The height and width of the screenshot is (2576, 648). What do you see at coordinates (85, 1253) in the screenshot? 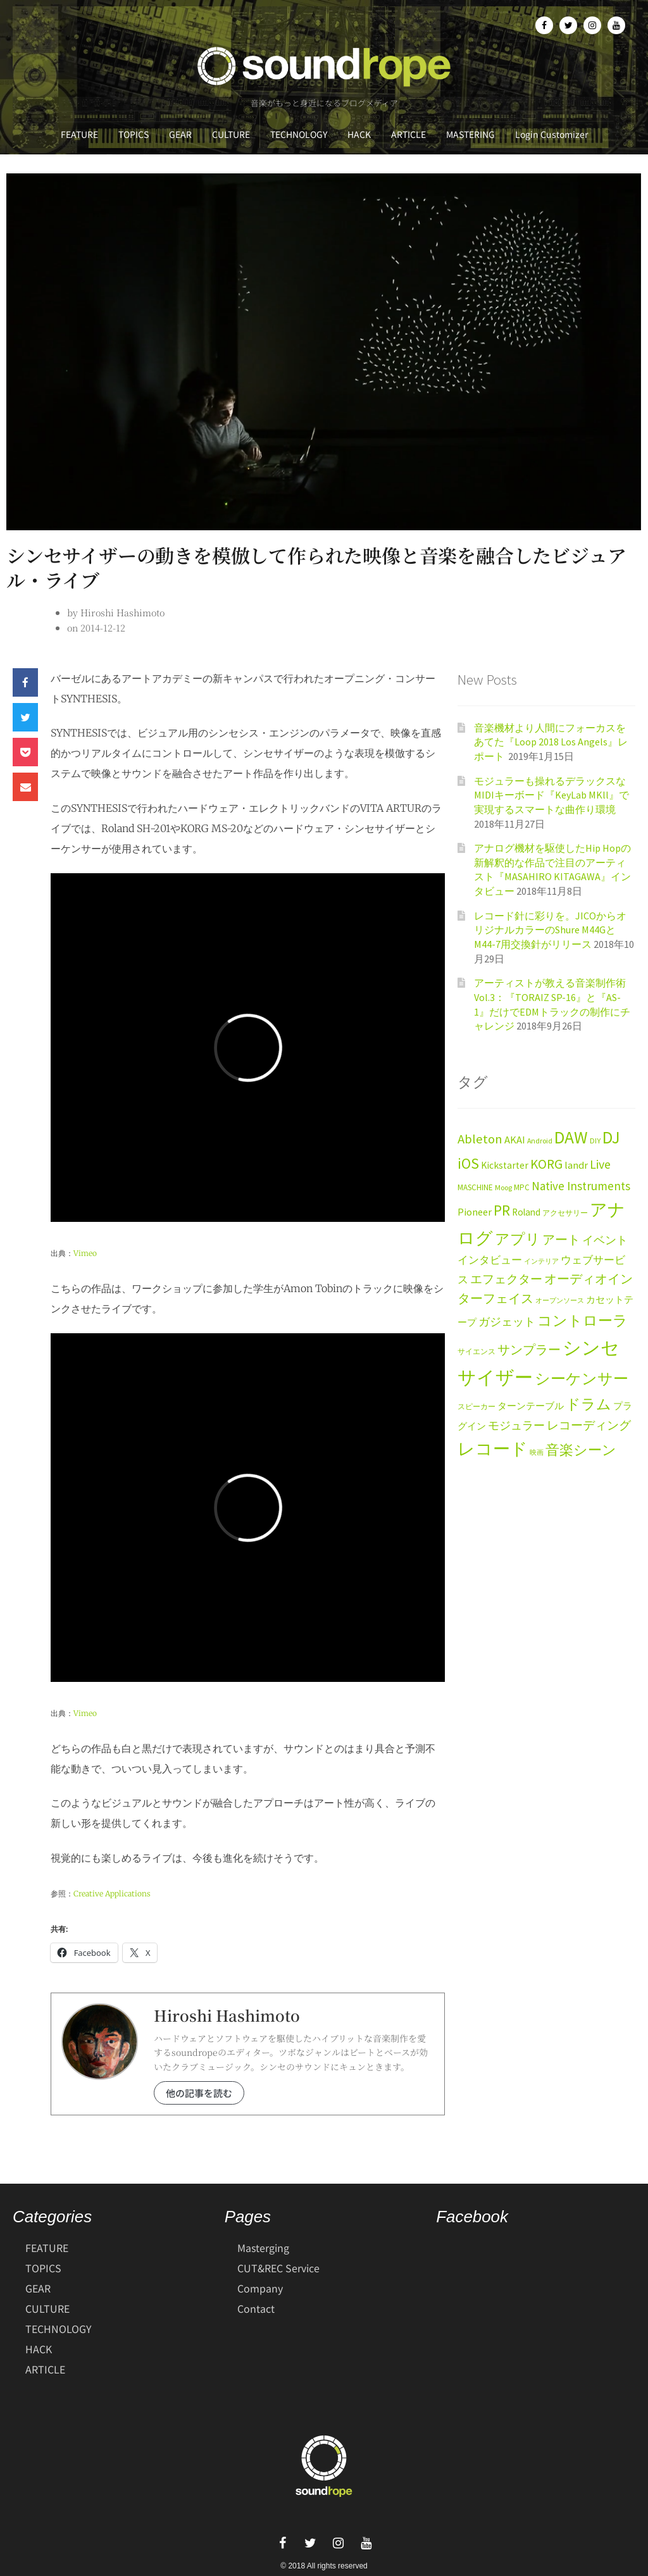
I see `Vimeo` at bounding box center [85, 1253].